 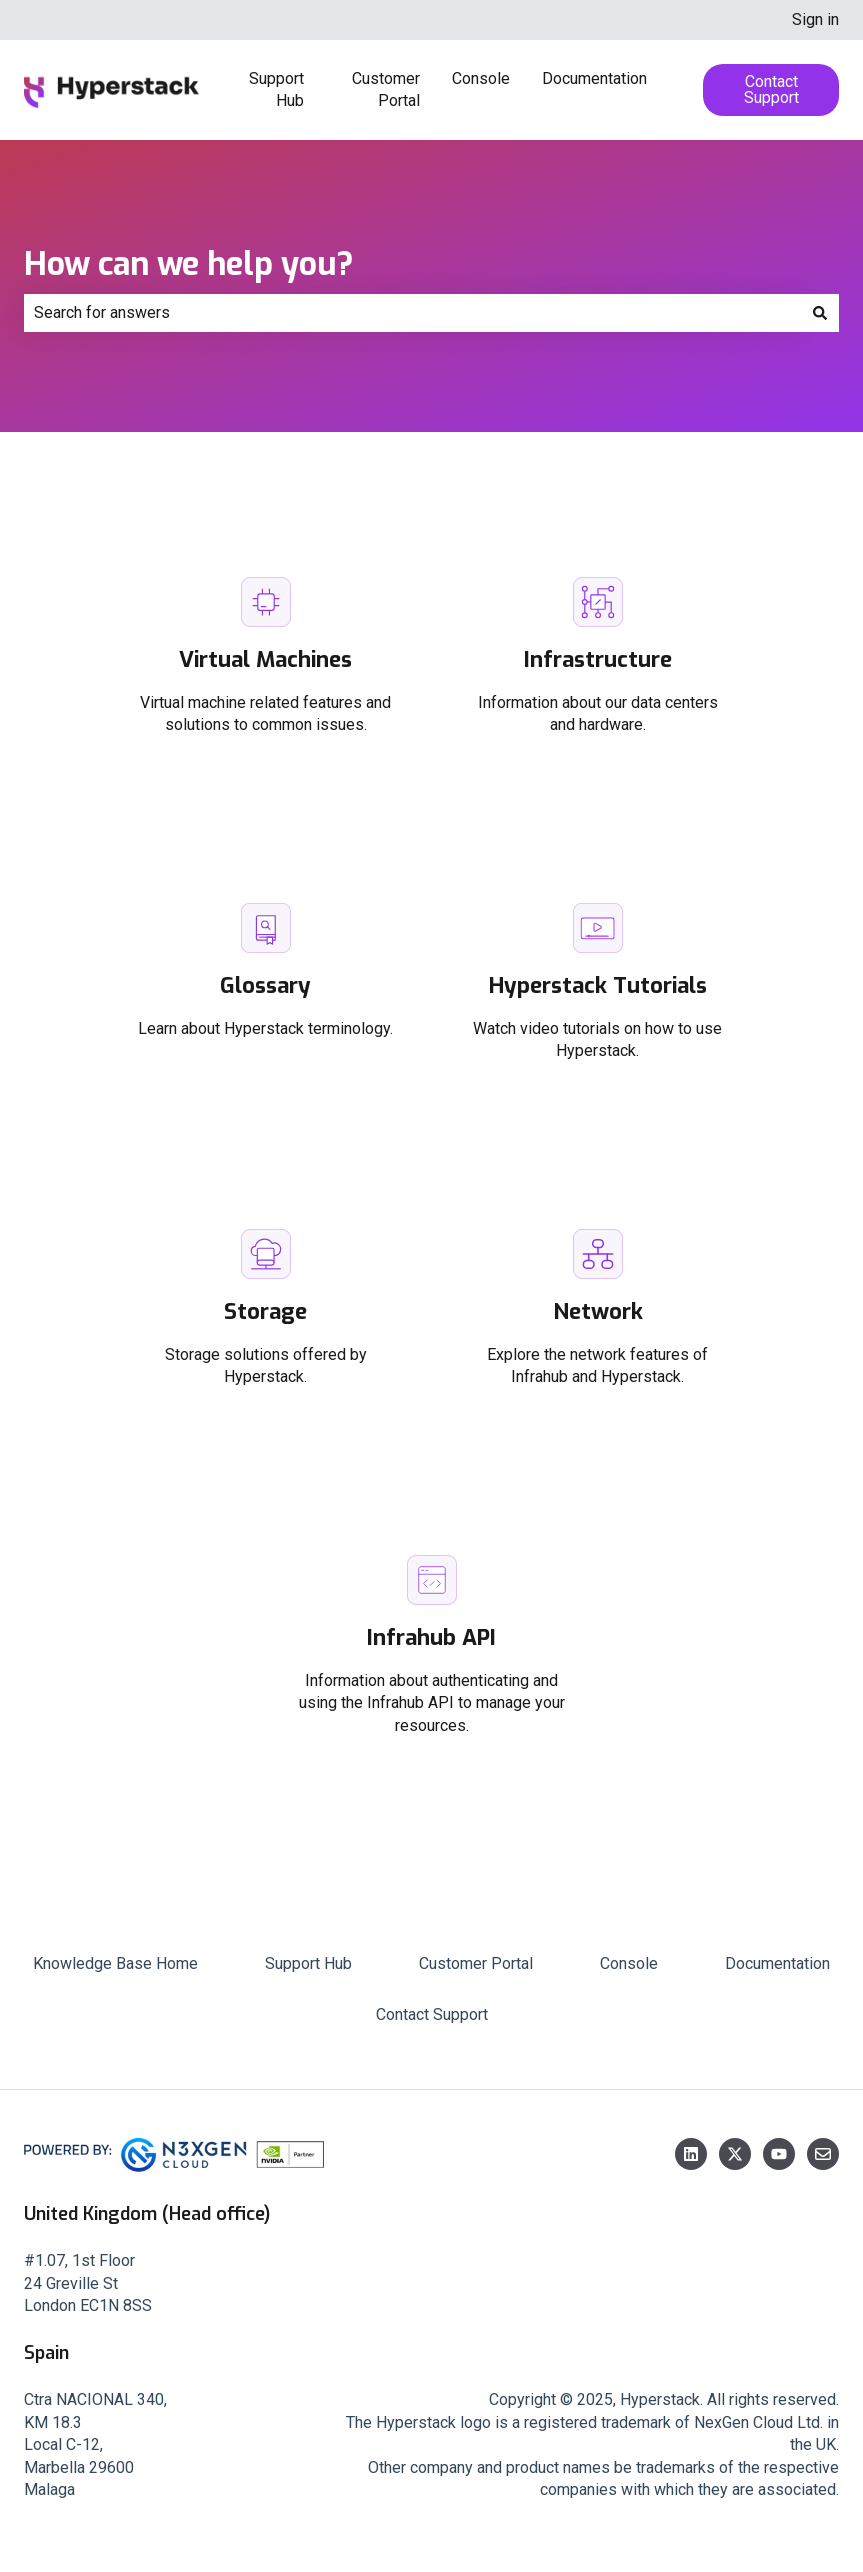 What do you see at coordinates (276, 89) in the screenshot?
I see `Support Hub` at bounding box center [276, 89].